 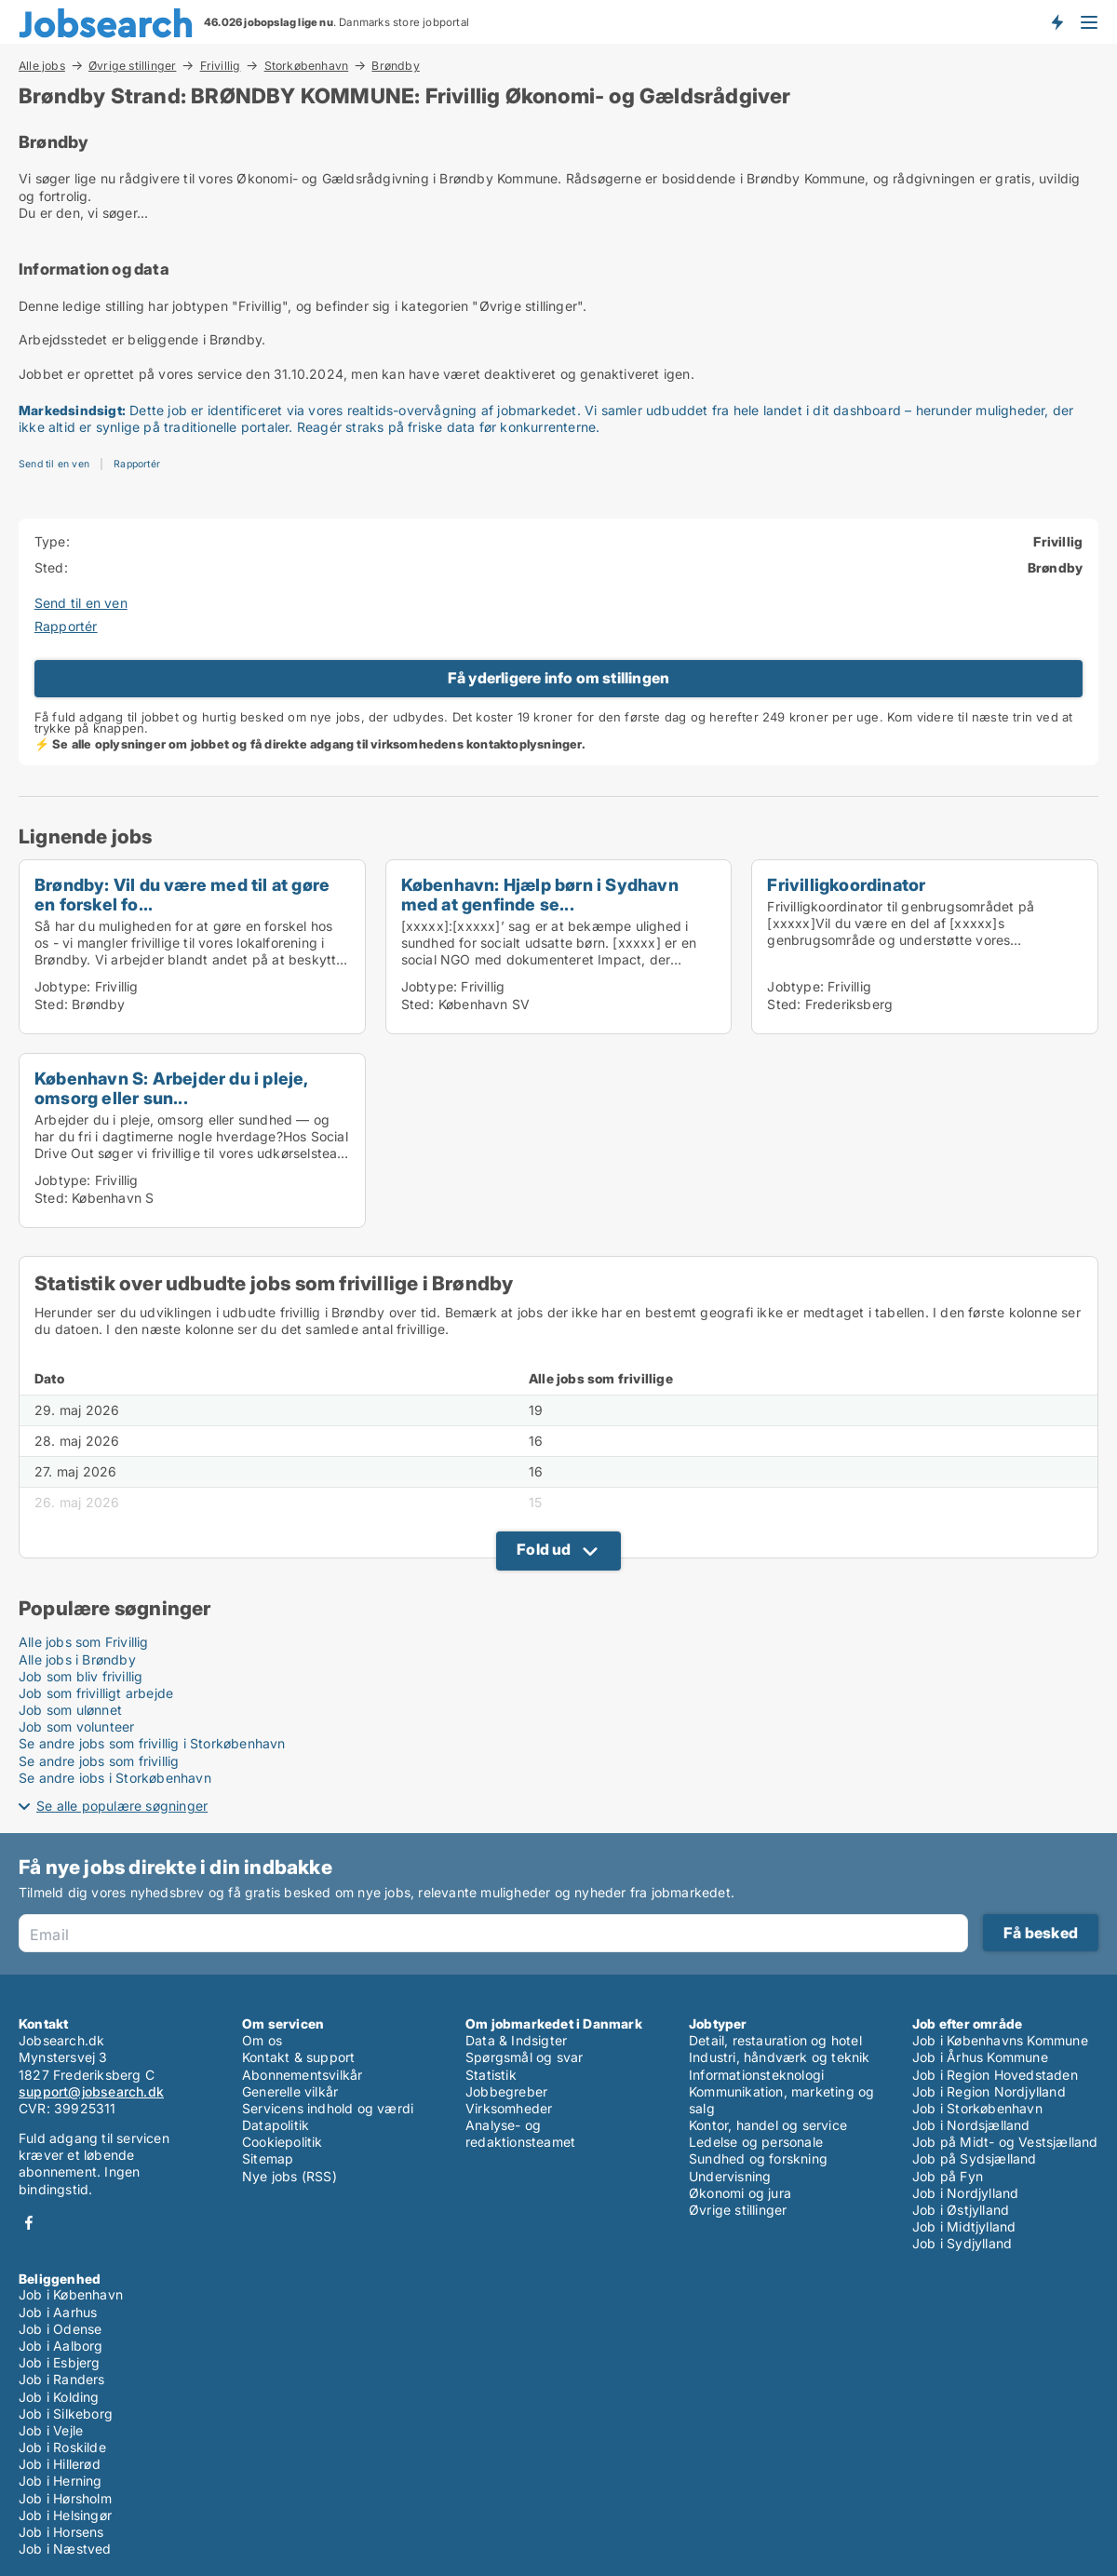 What do you see at coordinates (65, 2548) in the screenshot?
I see `Job i Næstved` at bounding box center [65, 2548].